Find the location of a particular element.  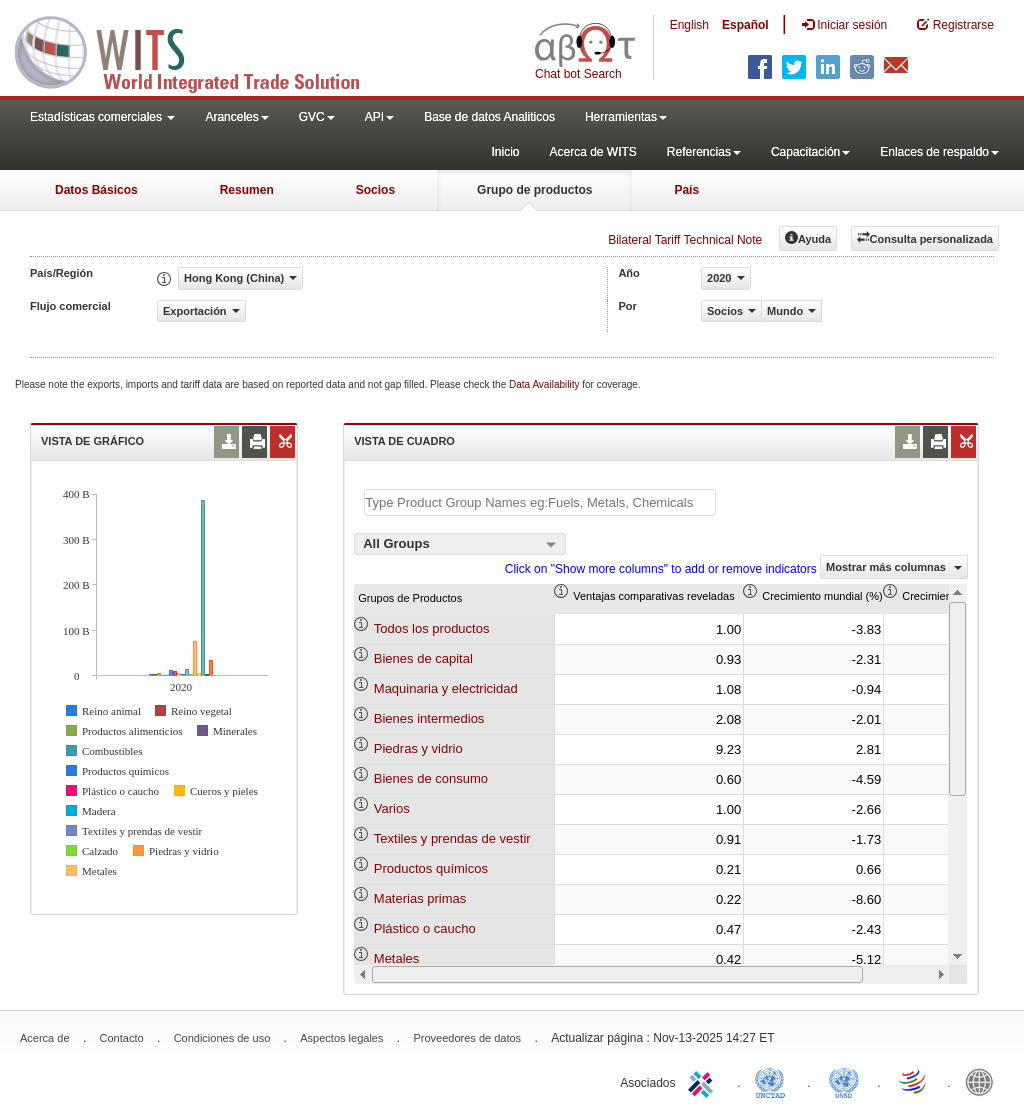

Todos los productos is located at coordinates (432, 628).